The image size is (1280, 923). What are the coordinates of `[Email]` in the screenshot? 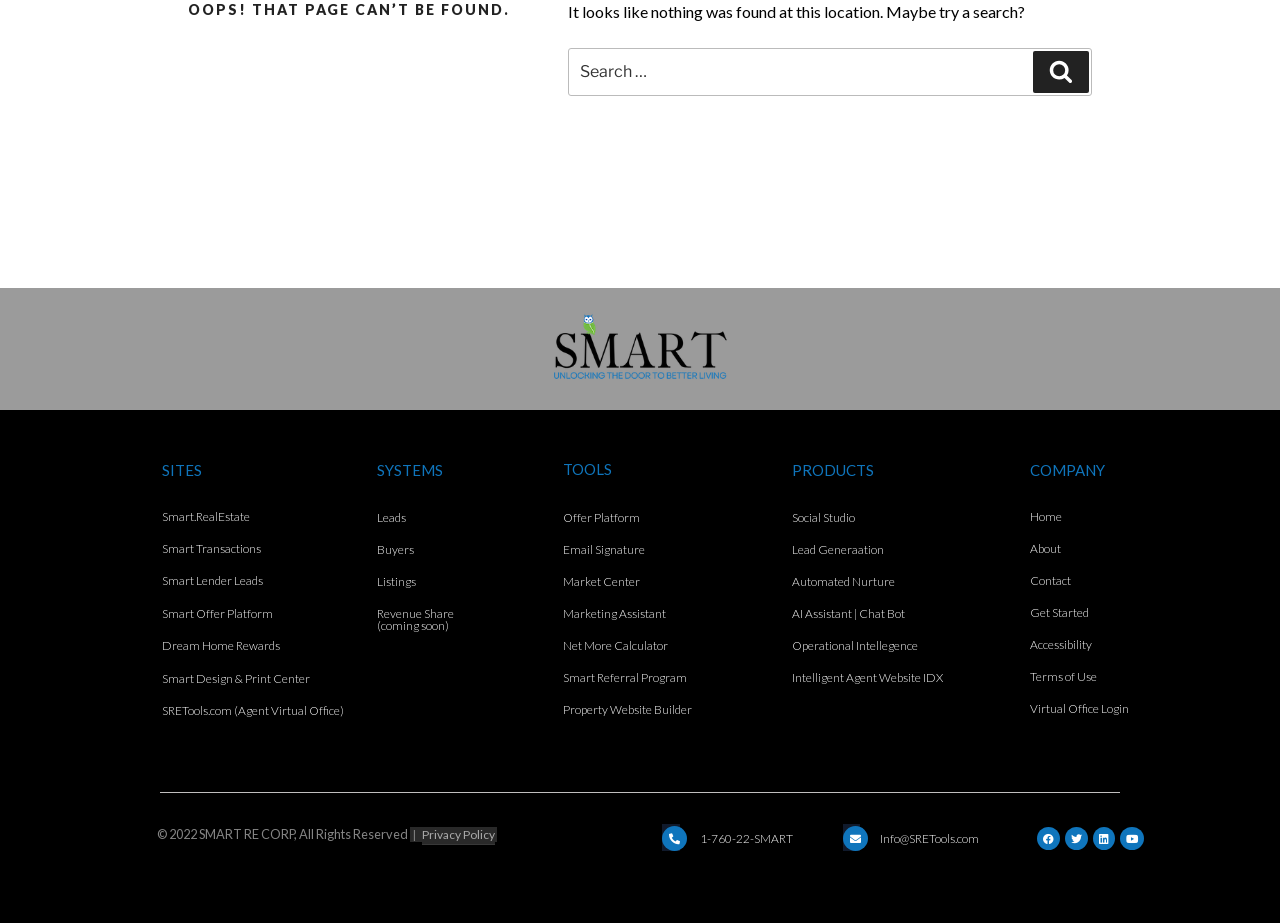 It's located at (674, 838).